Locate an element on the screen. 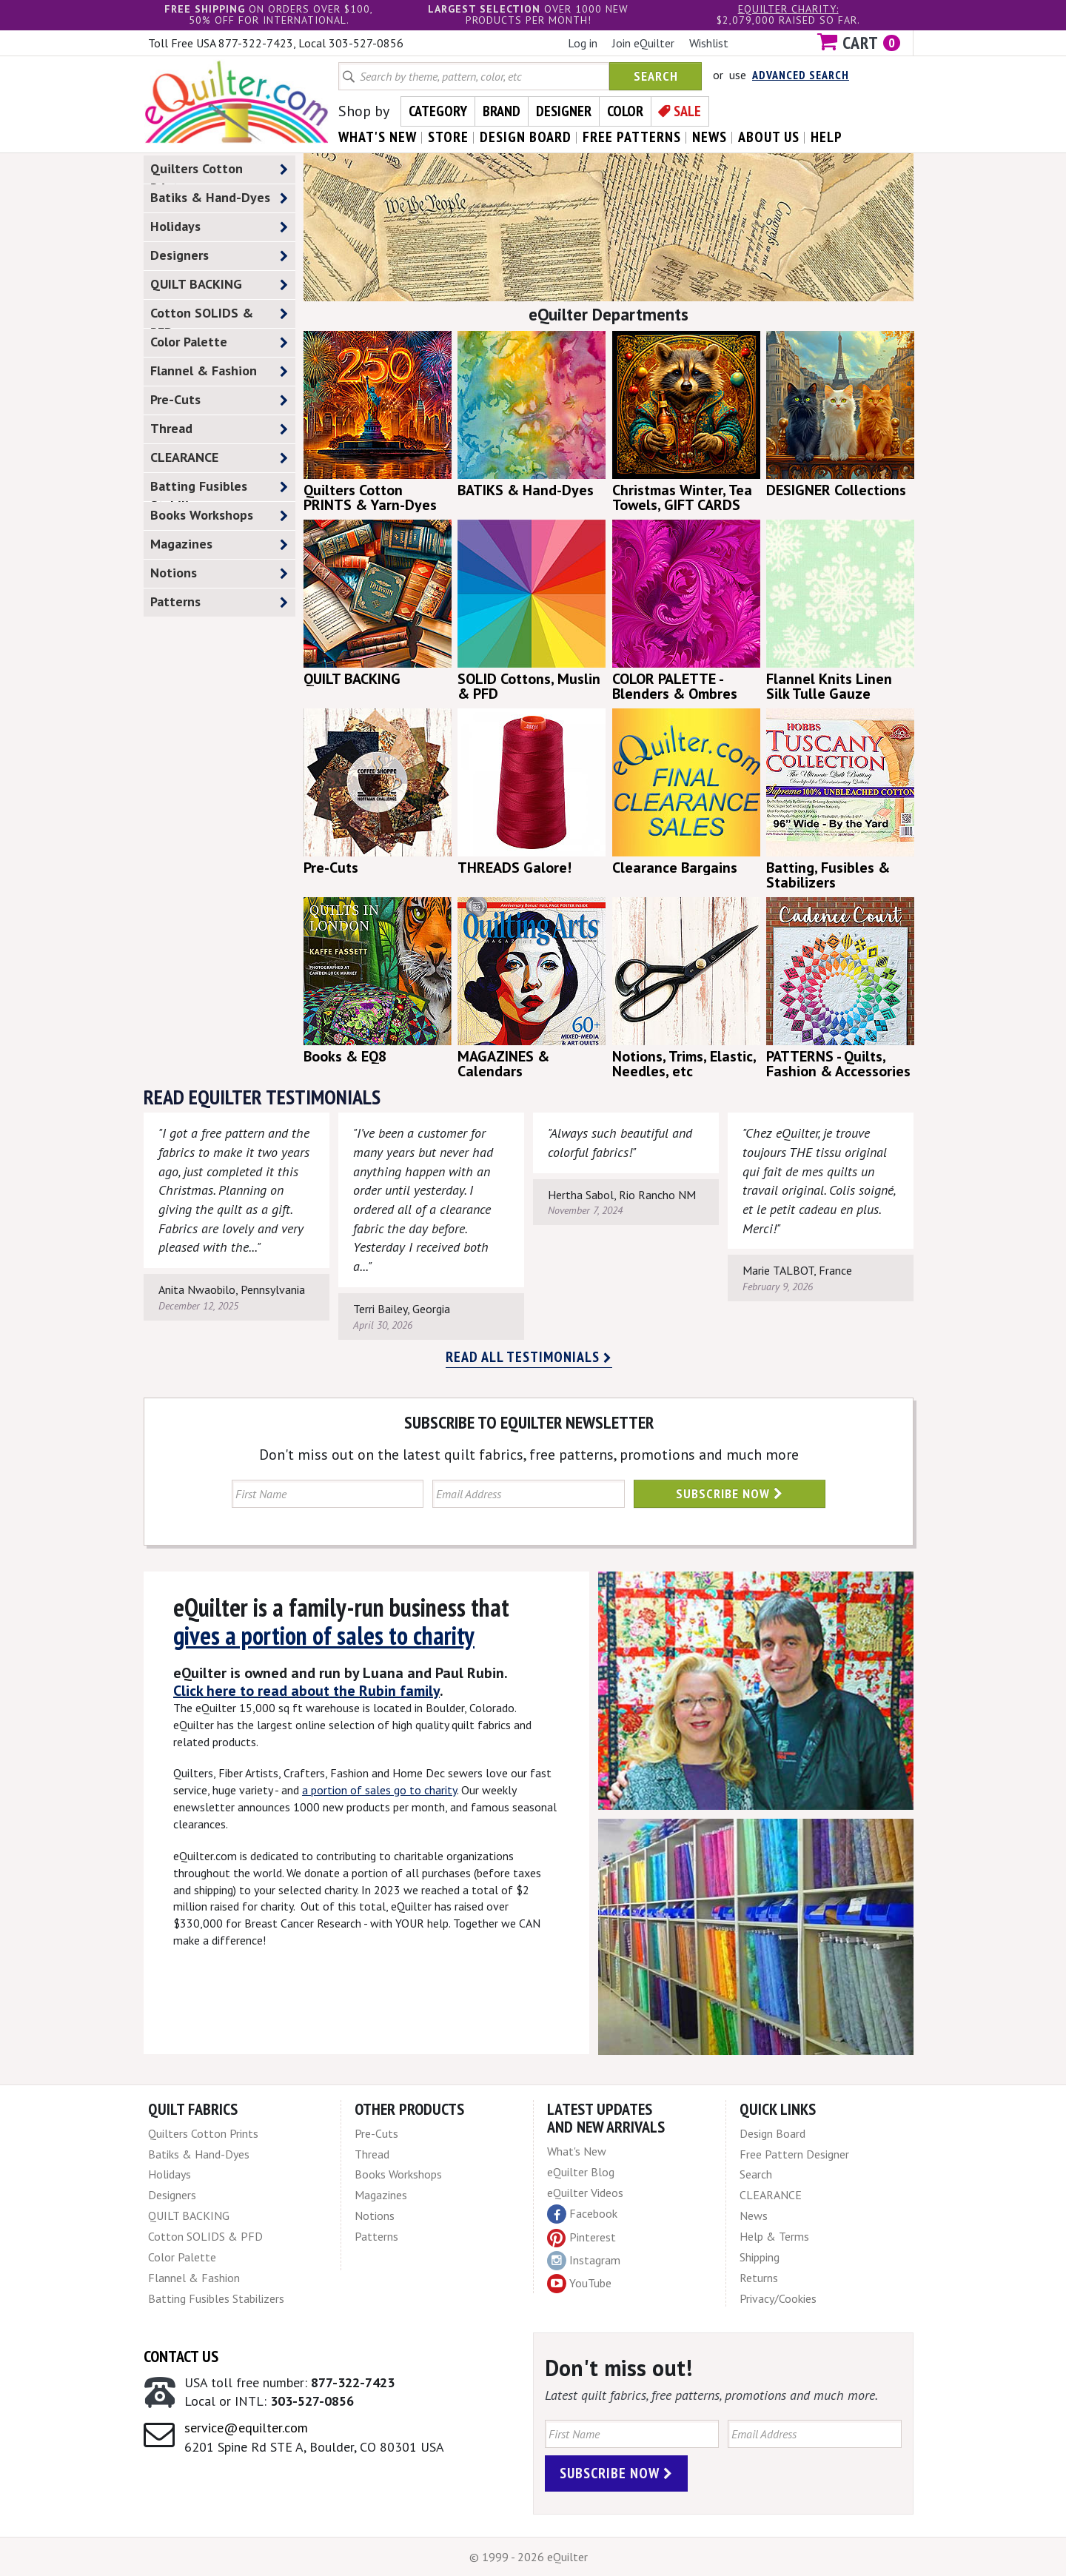 Image resolution: width=1066 pixels, height=2576 pixels. © 1999 - 2026 eQuilter is located at coordinates (528, 2556).